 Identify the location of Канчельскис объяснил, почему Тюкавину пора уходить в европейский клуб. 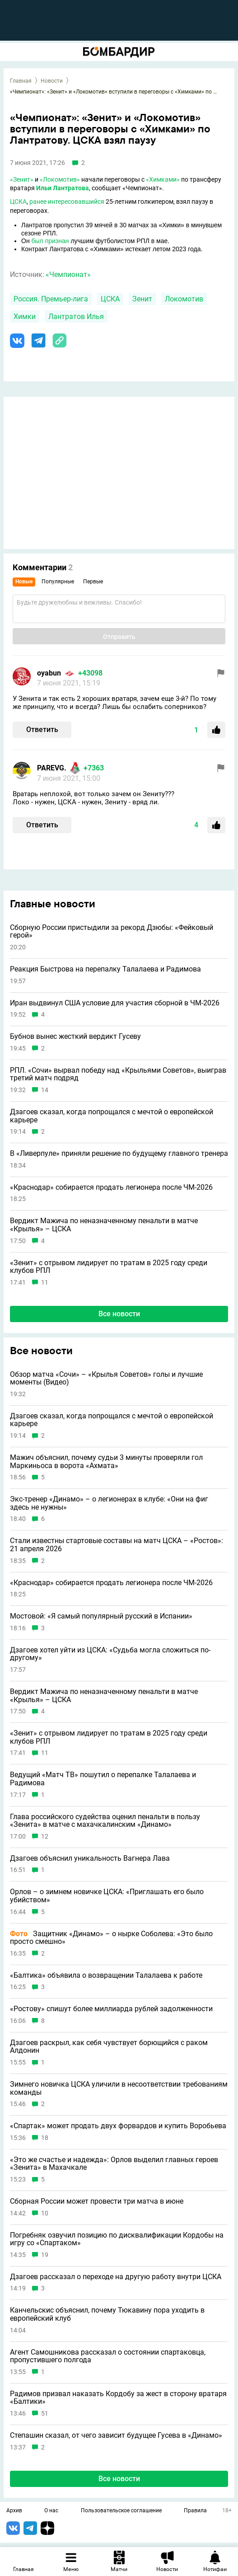
(107, 2314).